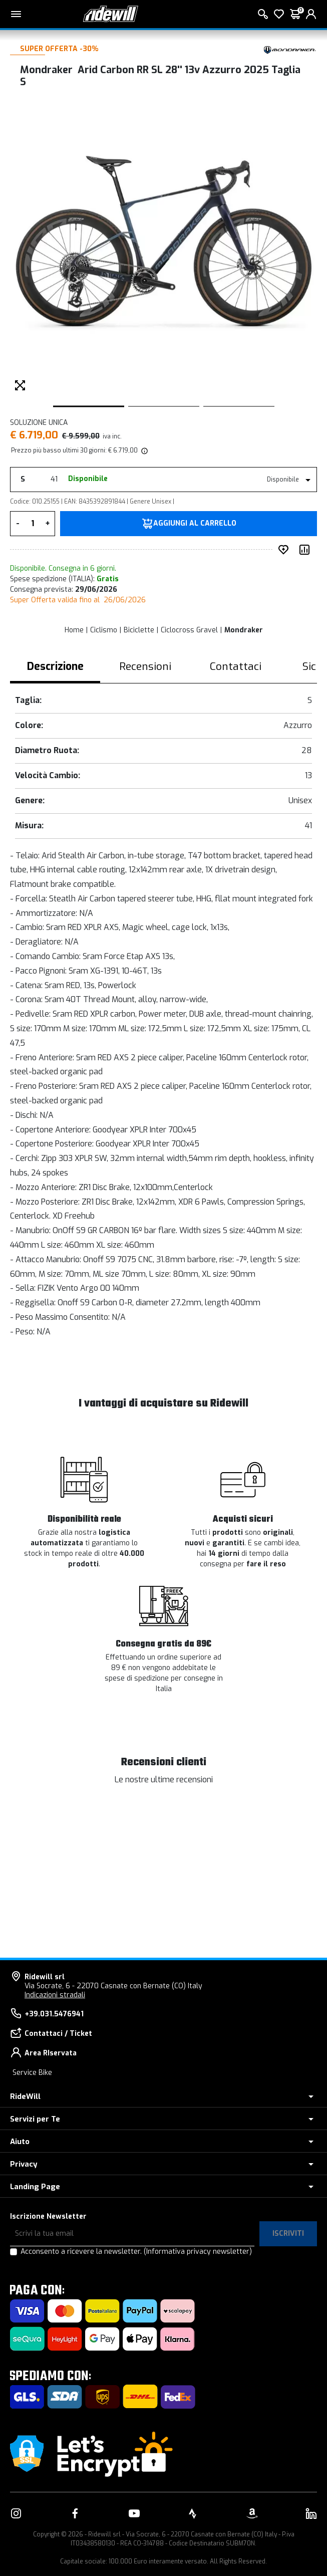 This screenshot has height=2576, width=327. I want to click on [Inserisci nei preferiti], so click(285, 550).